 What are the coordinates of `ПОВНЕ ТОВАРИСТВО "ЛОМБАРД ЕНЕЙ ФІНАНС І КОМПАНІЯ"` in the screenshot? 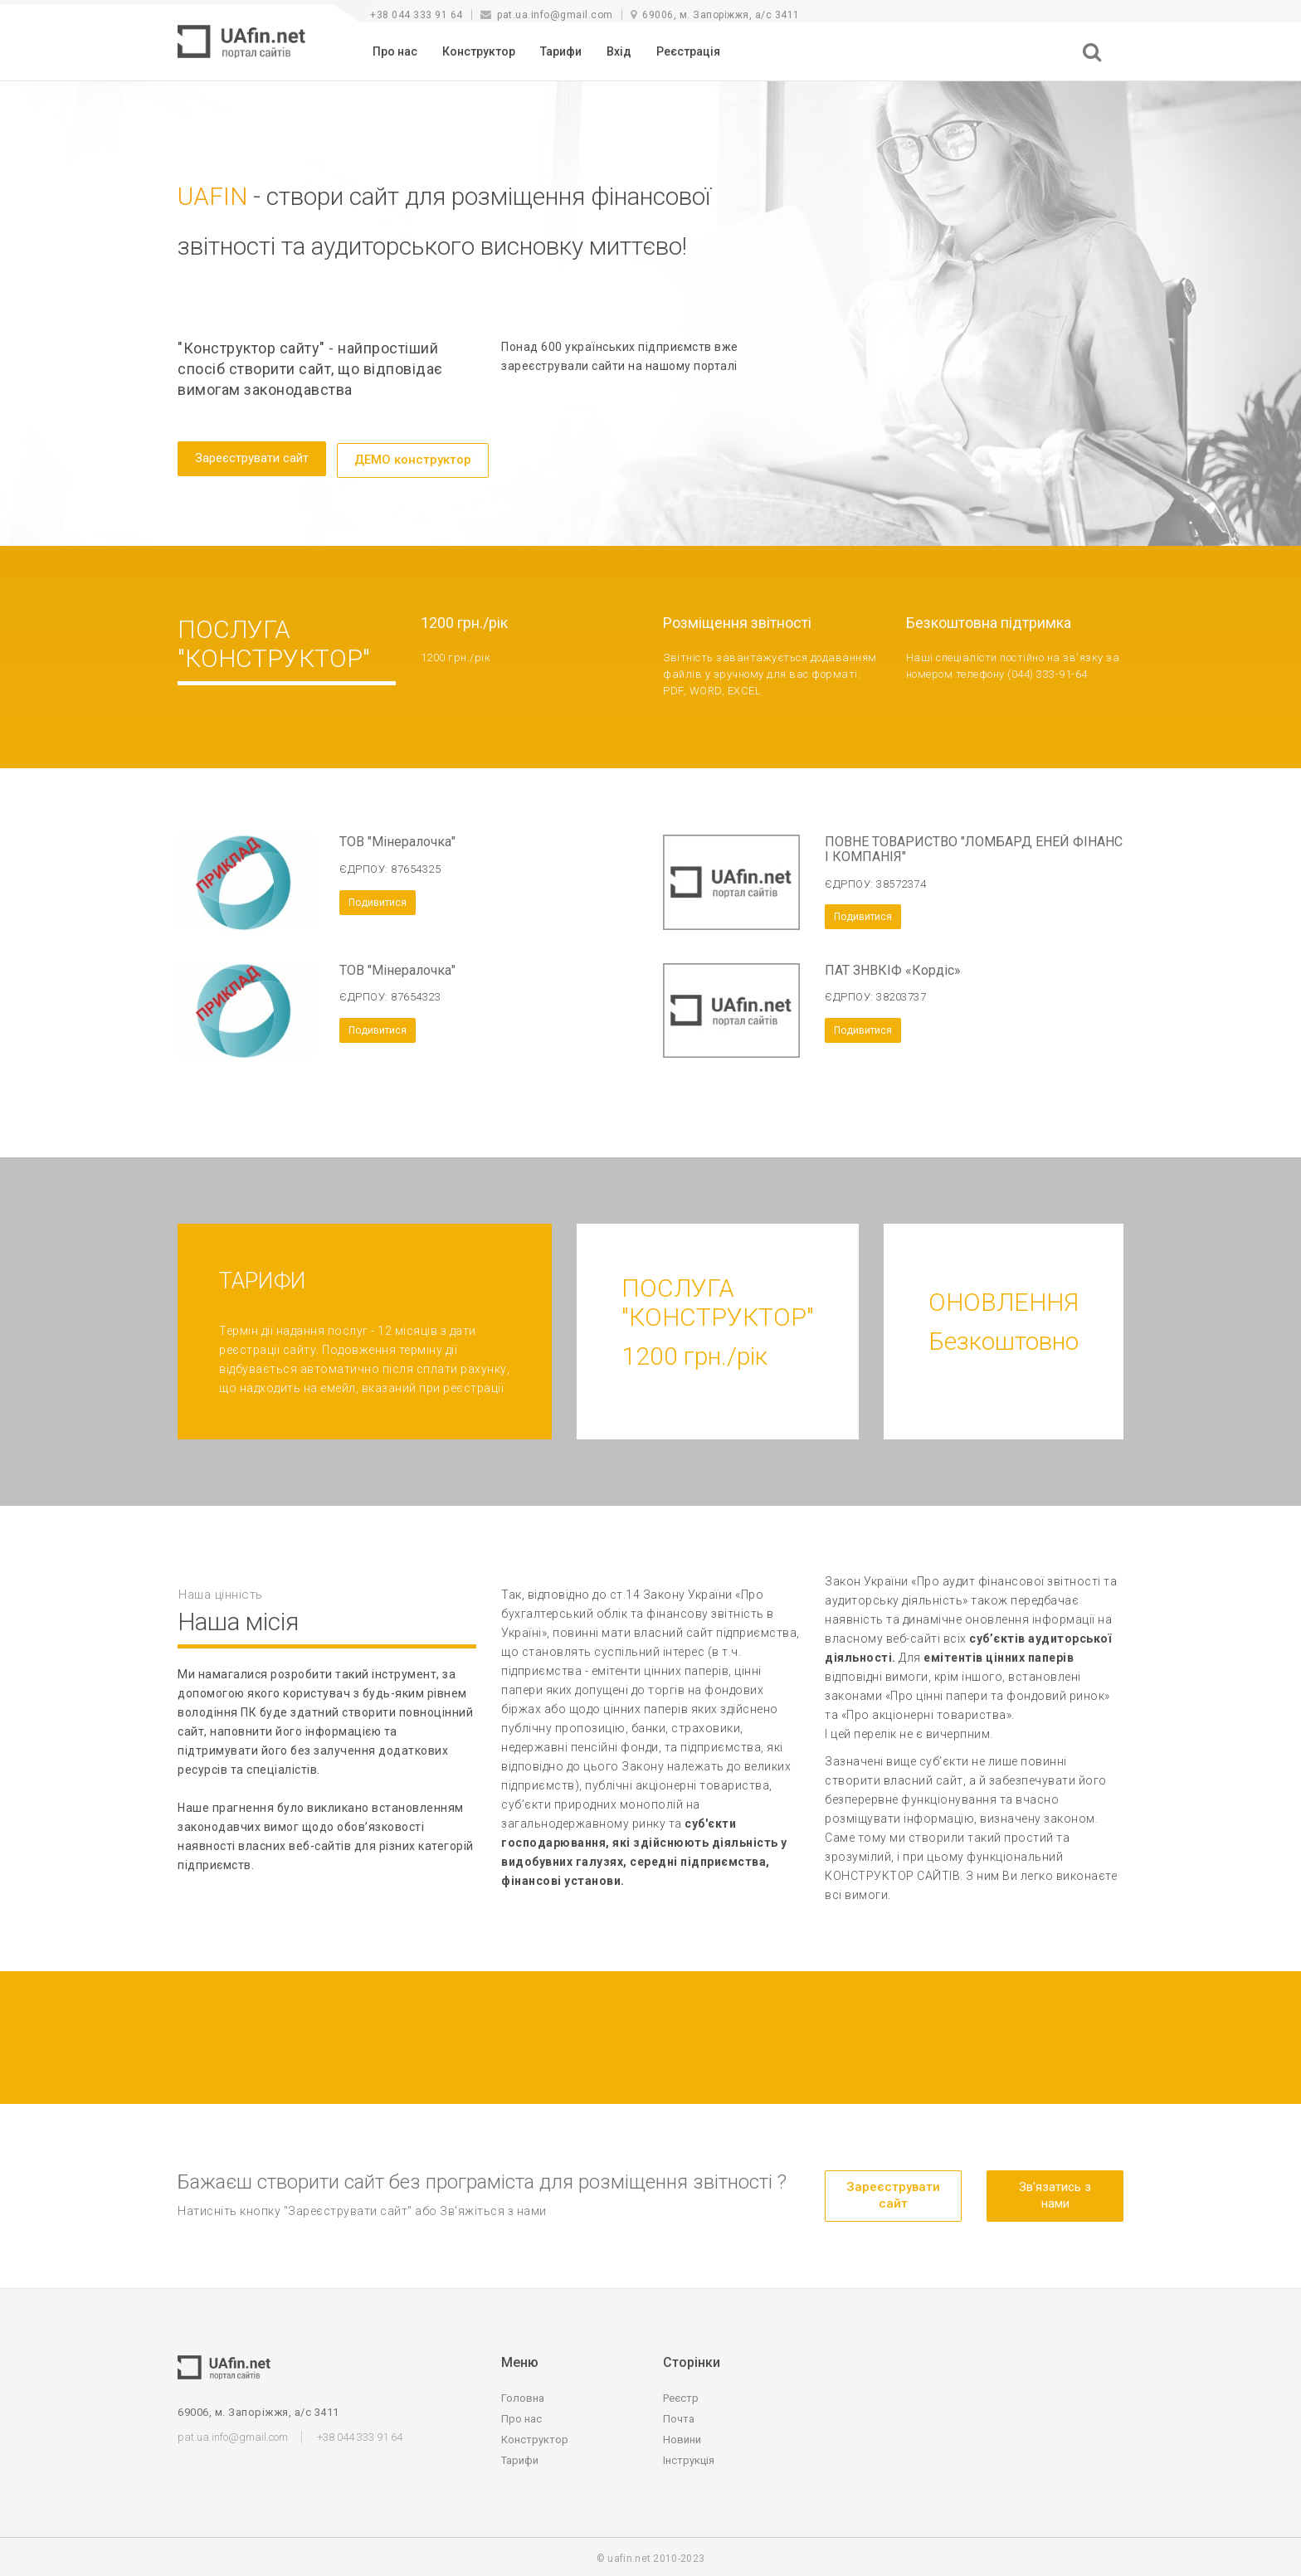 It's located at (974, 845).